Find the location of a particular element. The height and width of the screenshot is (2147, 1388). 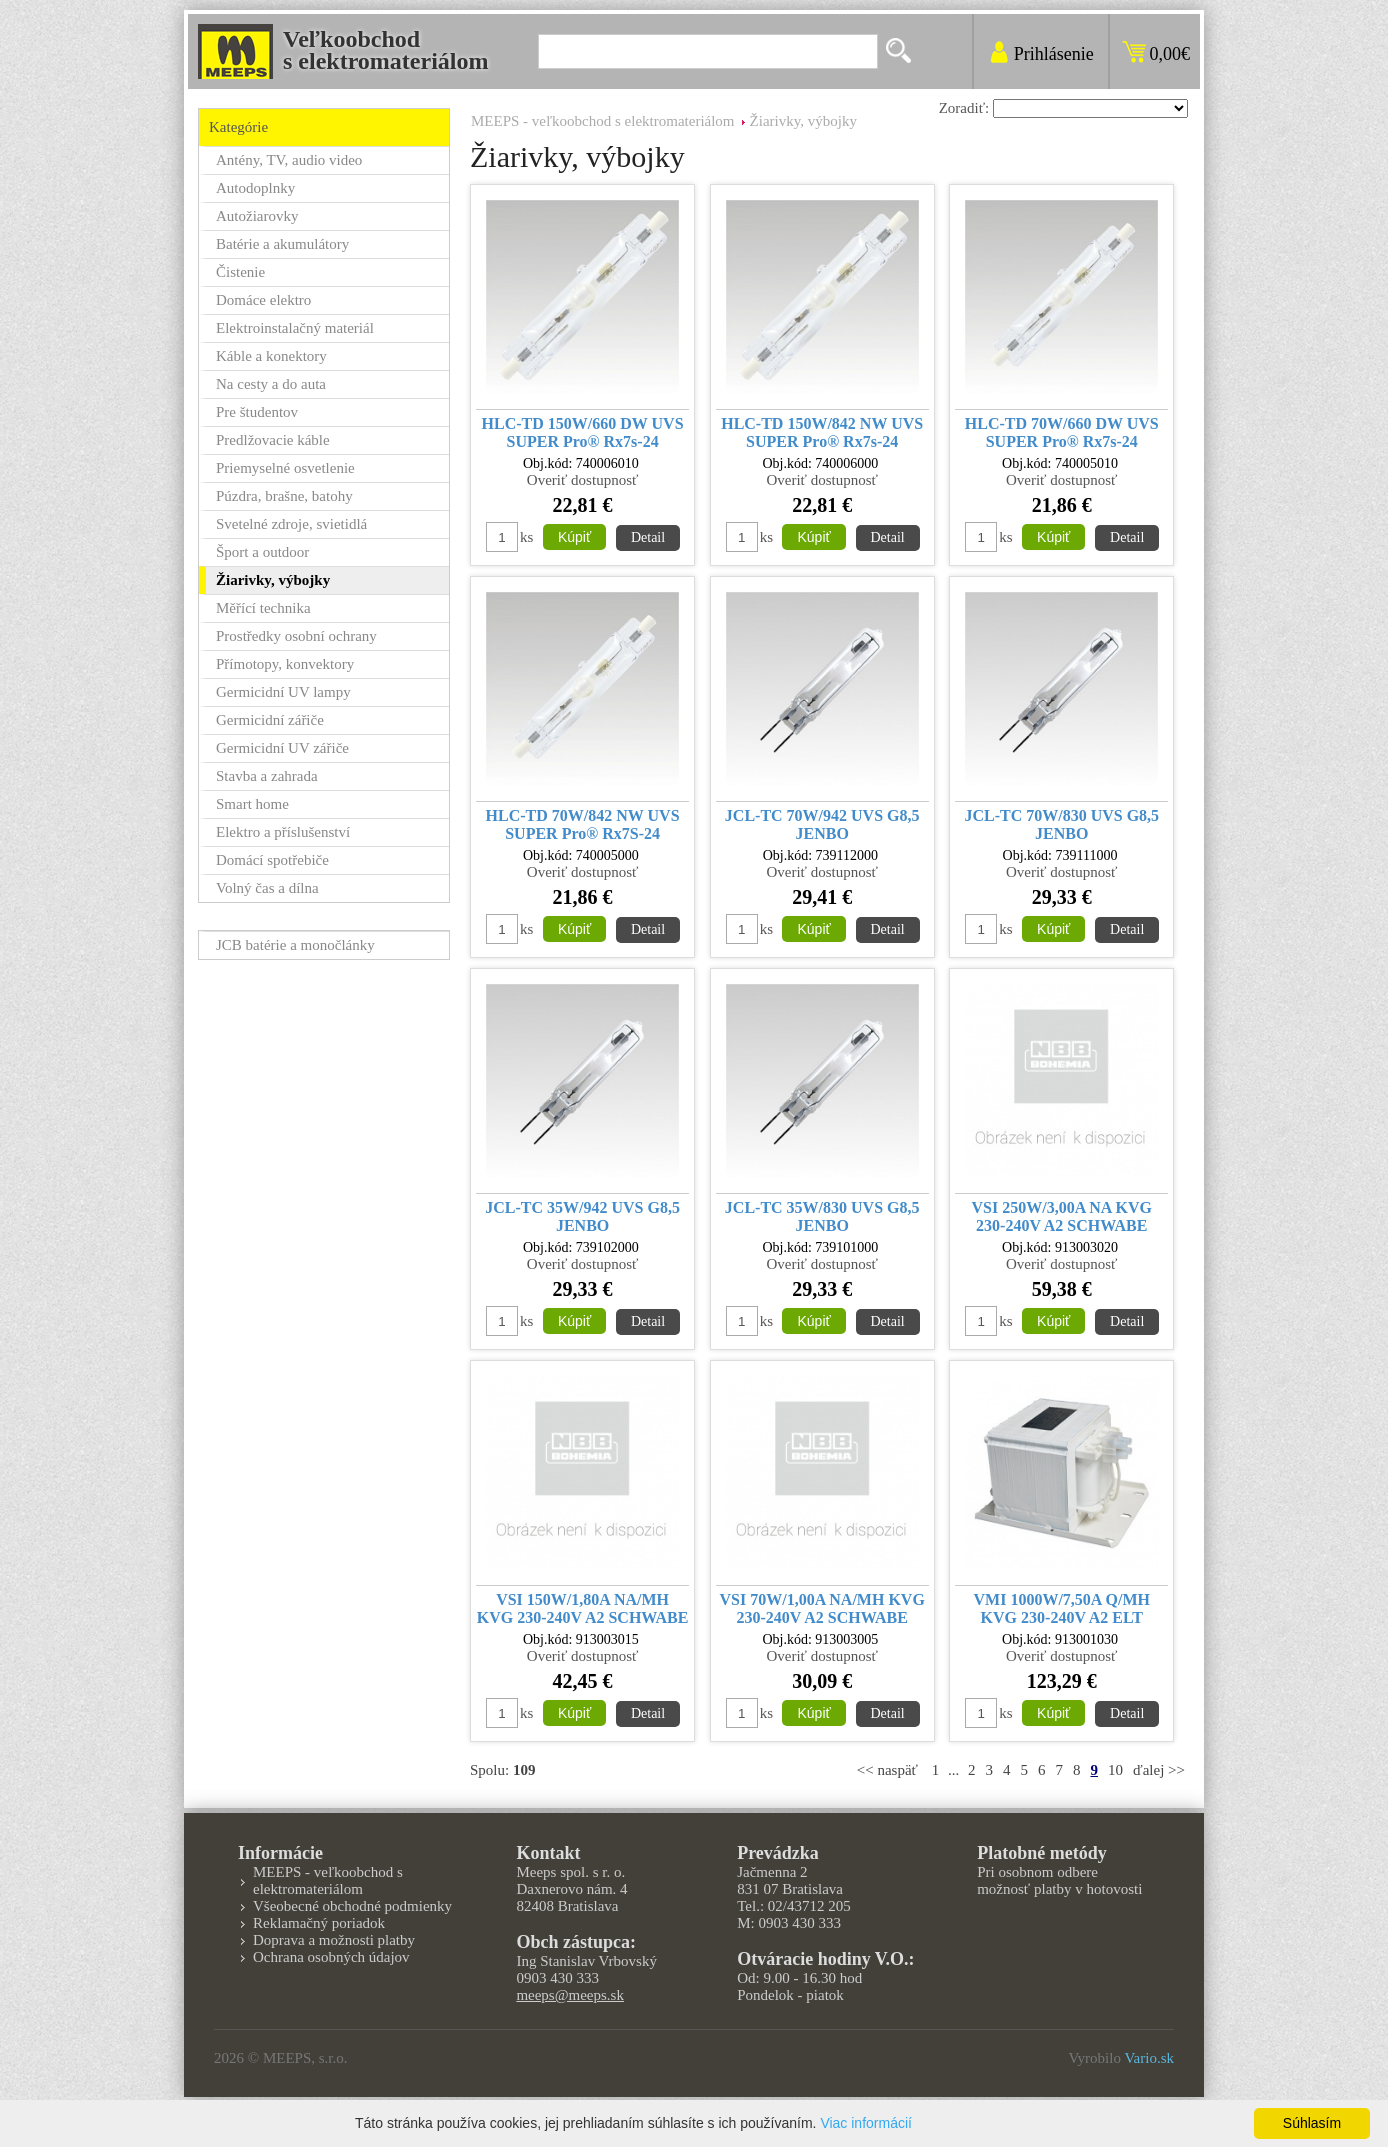

Prostředky osobní ochrany is located at coordinates (296, 636).